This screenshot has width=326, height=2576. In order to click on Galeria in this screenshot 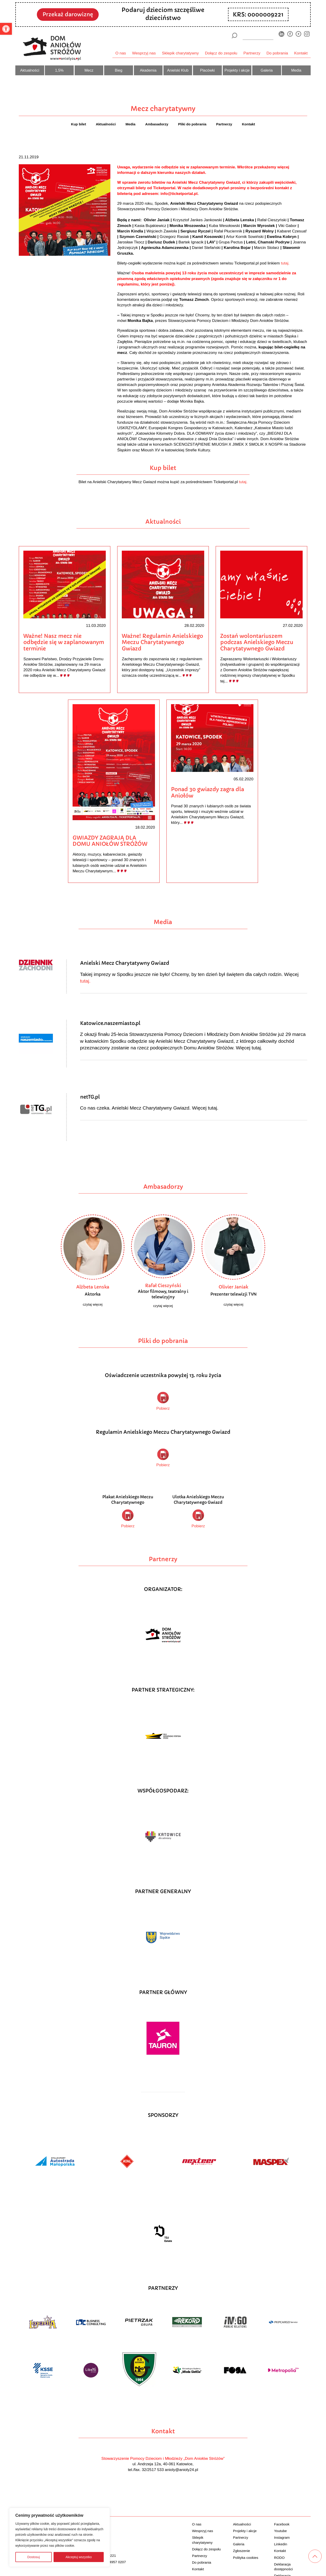, I will do `click(267, 70)`.